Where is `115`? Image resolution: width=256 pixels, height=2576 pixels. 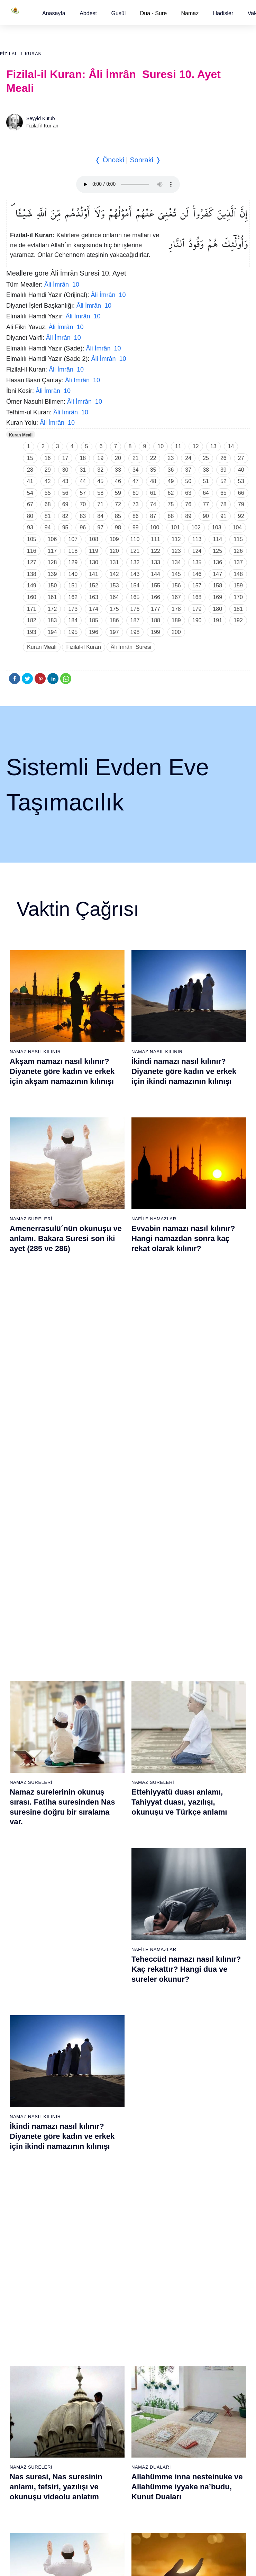 115 is located at coordinates (238, 539).